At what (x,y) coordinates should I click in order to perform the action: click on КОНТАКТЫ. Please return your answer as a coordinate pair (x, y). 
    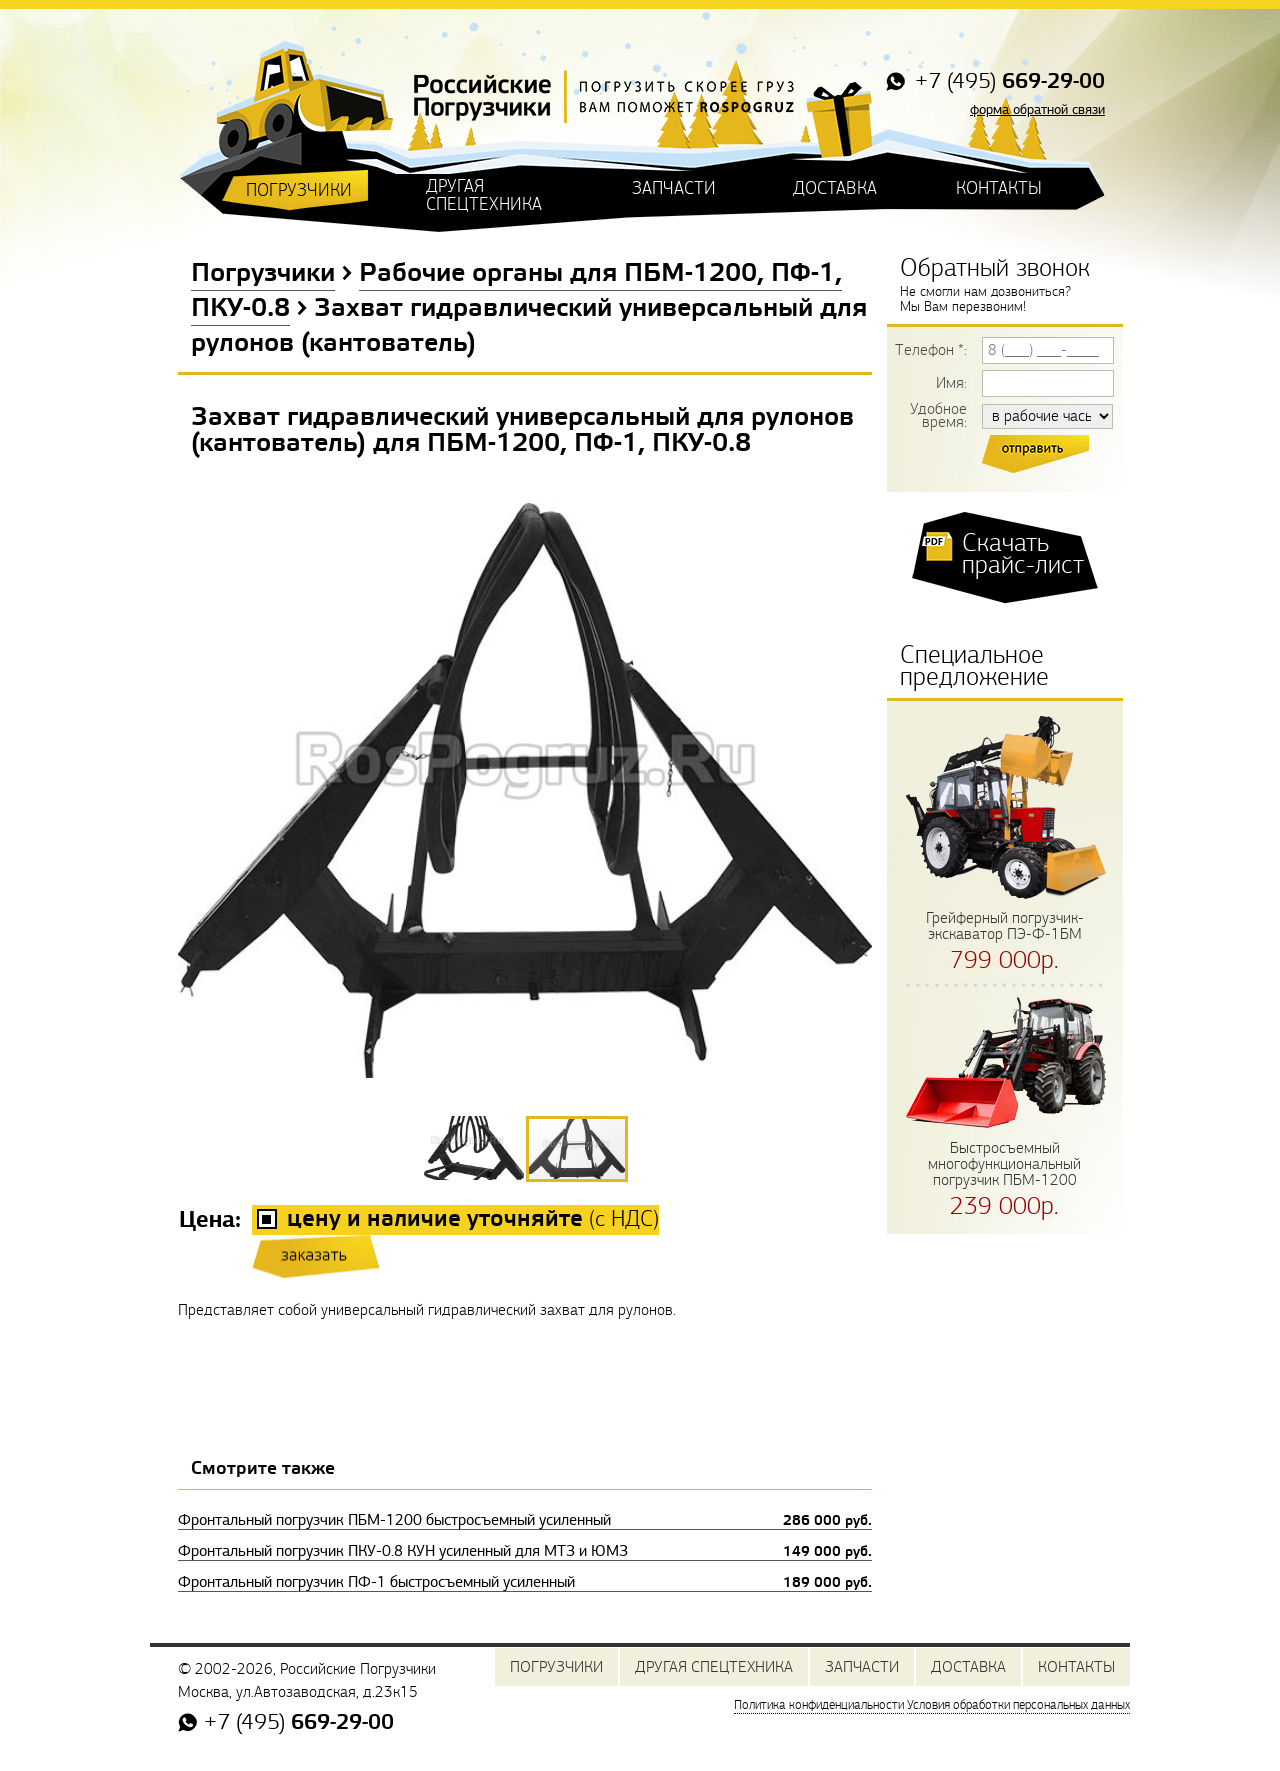
    Looking at the image, I should click on (999, 188).